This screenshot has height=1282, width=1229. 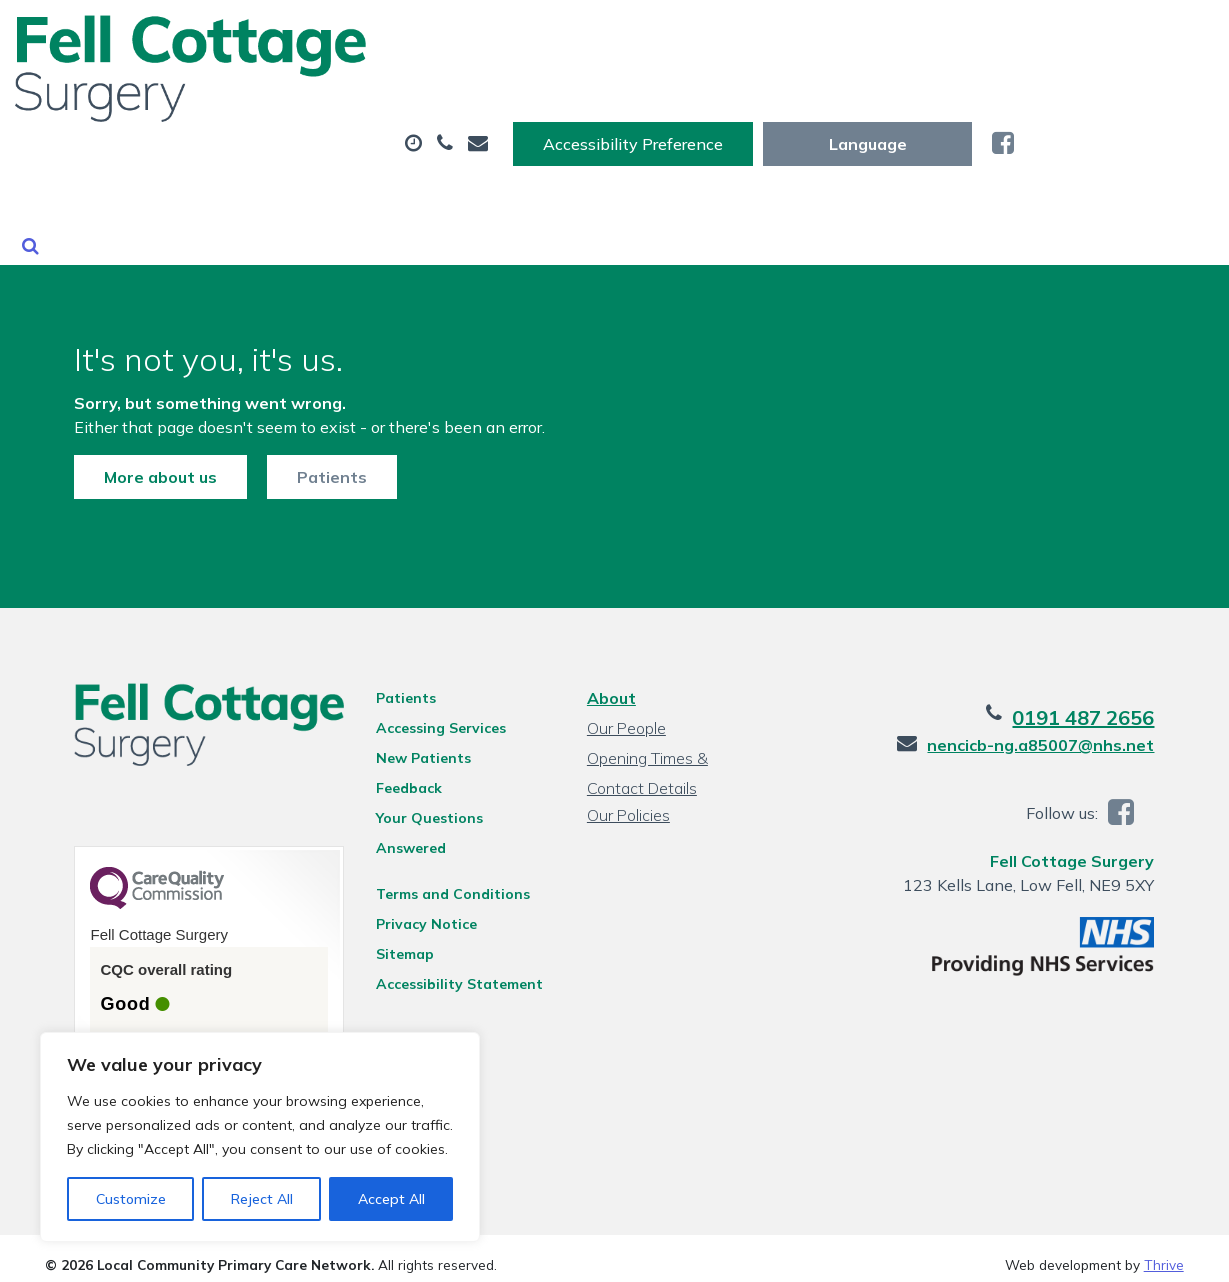 What do you see at coordinates (300, 169) in the screenshot?
I see `New Patients` at bounding box center [300, 169].